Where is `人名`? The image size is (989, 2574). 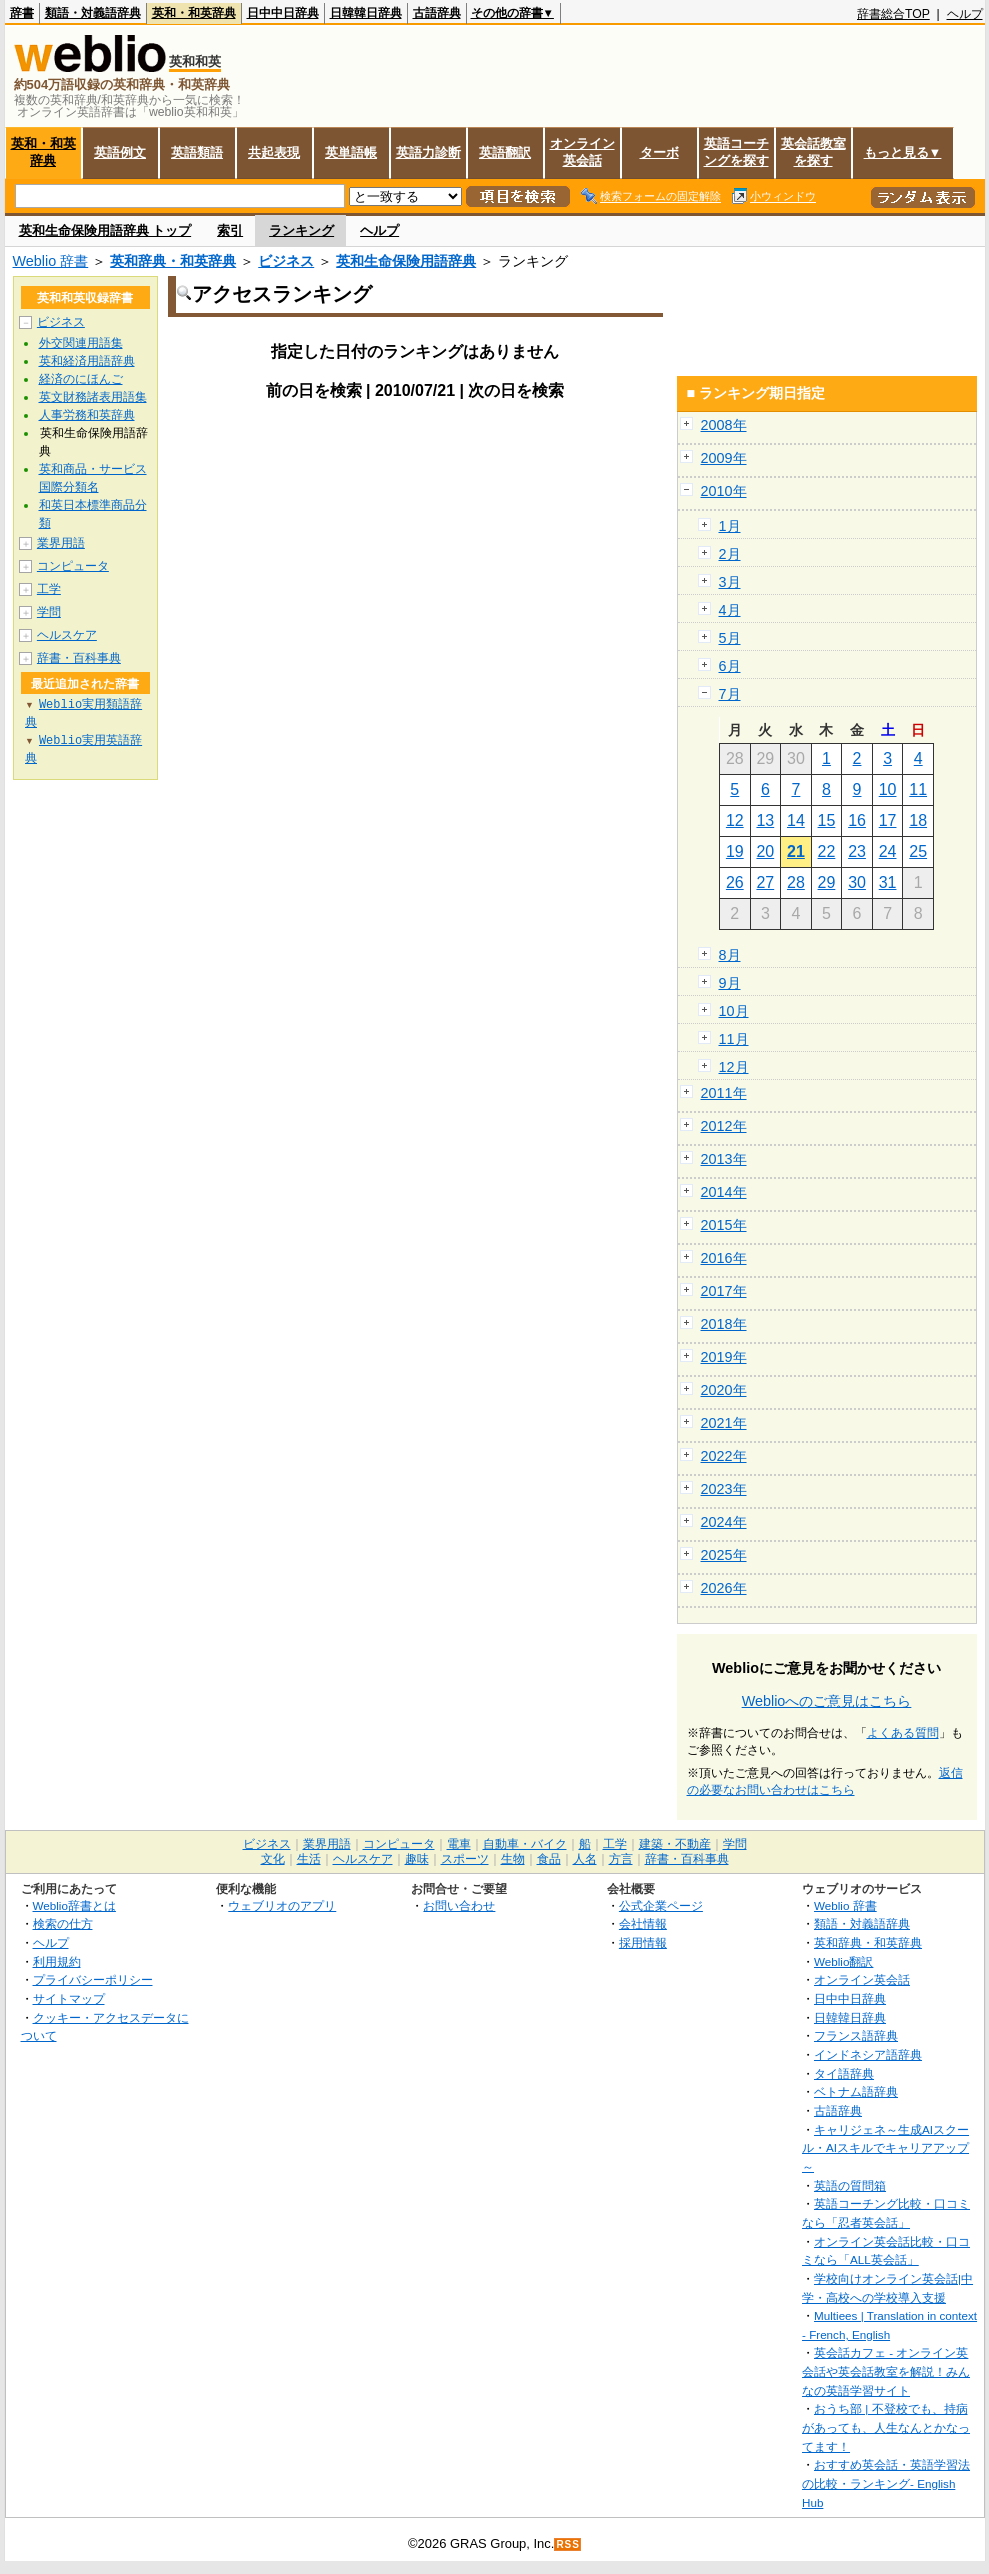
人名 is located at coordinates (585, 1859).